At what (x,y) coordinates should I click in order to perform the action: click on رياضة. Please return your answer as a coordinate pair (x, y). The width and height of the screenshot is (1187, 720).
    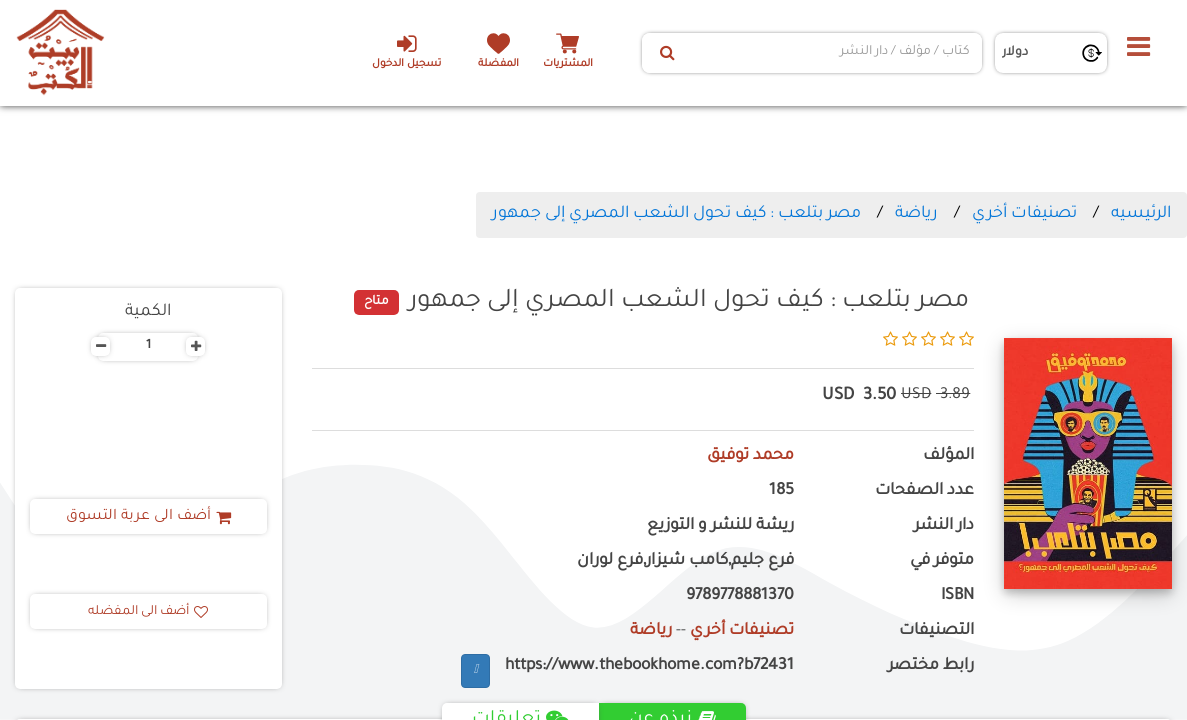
    Looking at the image, I should click on (916, 214).